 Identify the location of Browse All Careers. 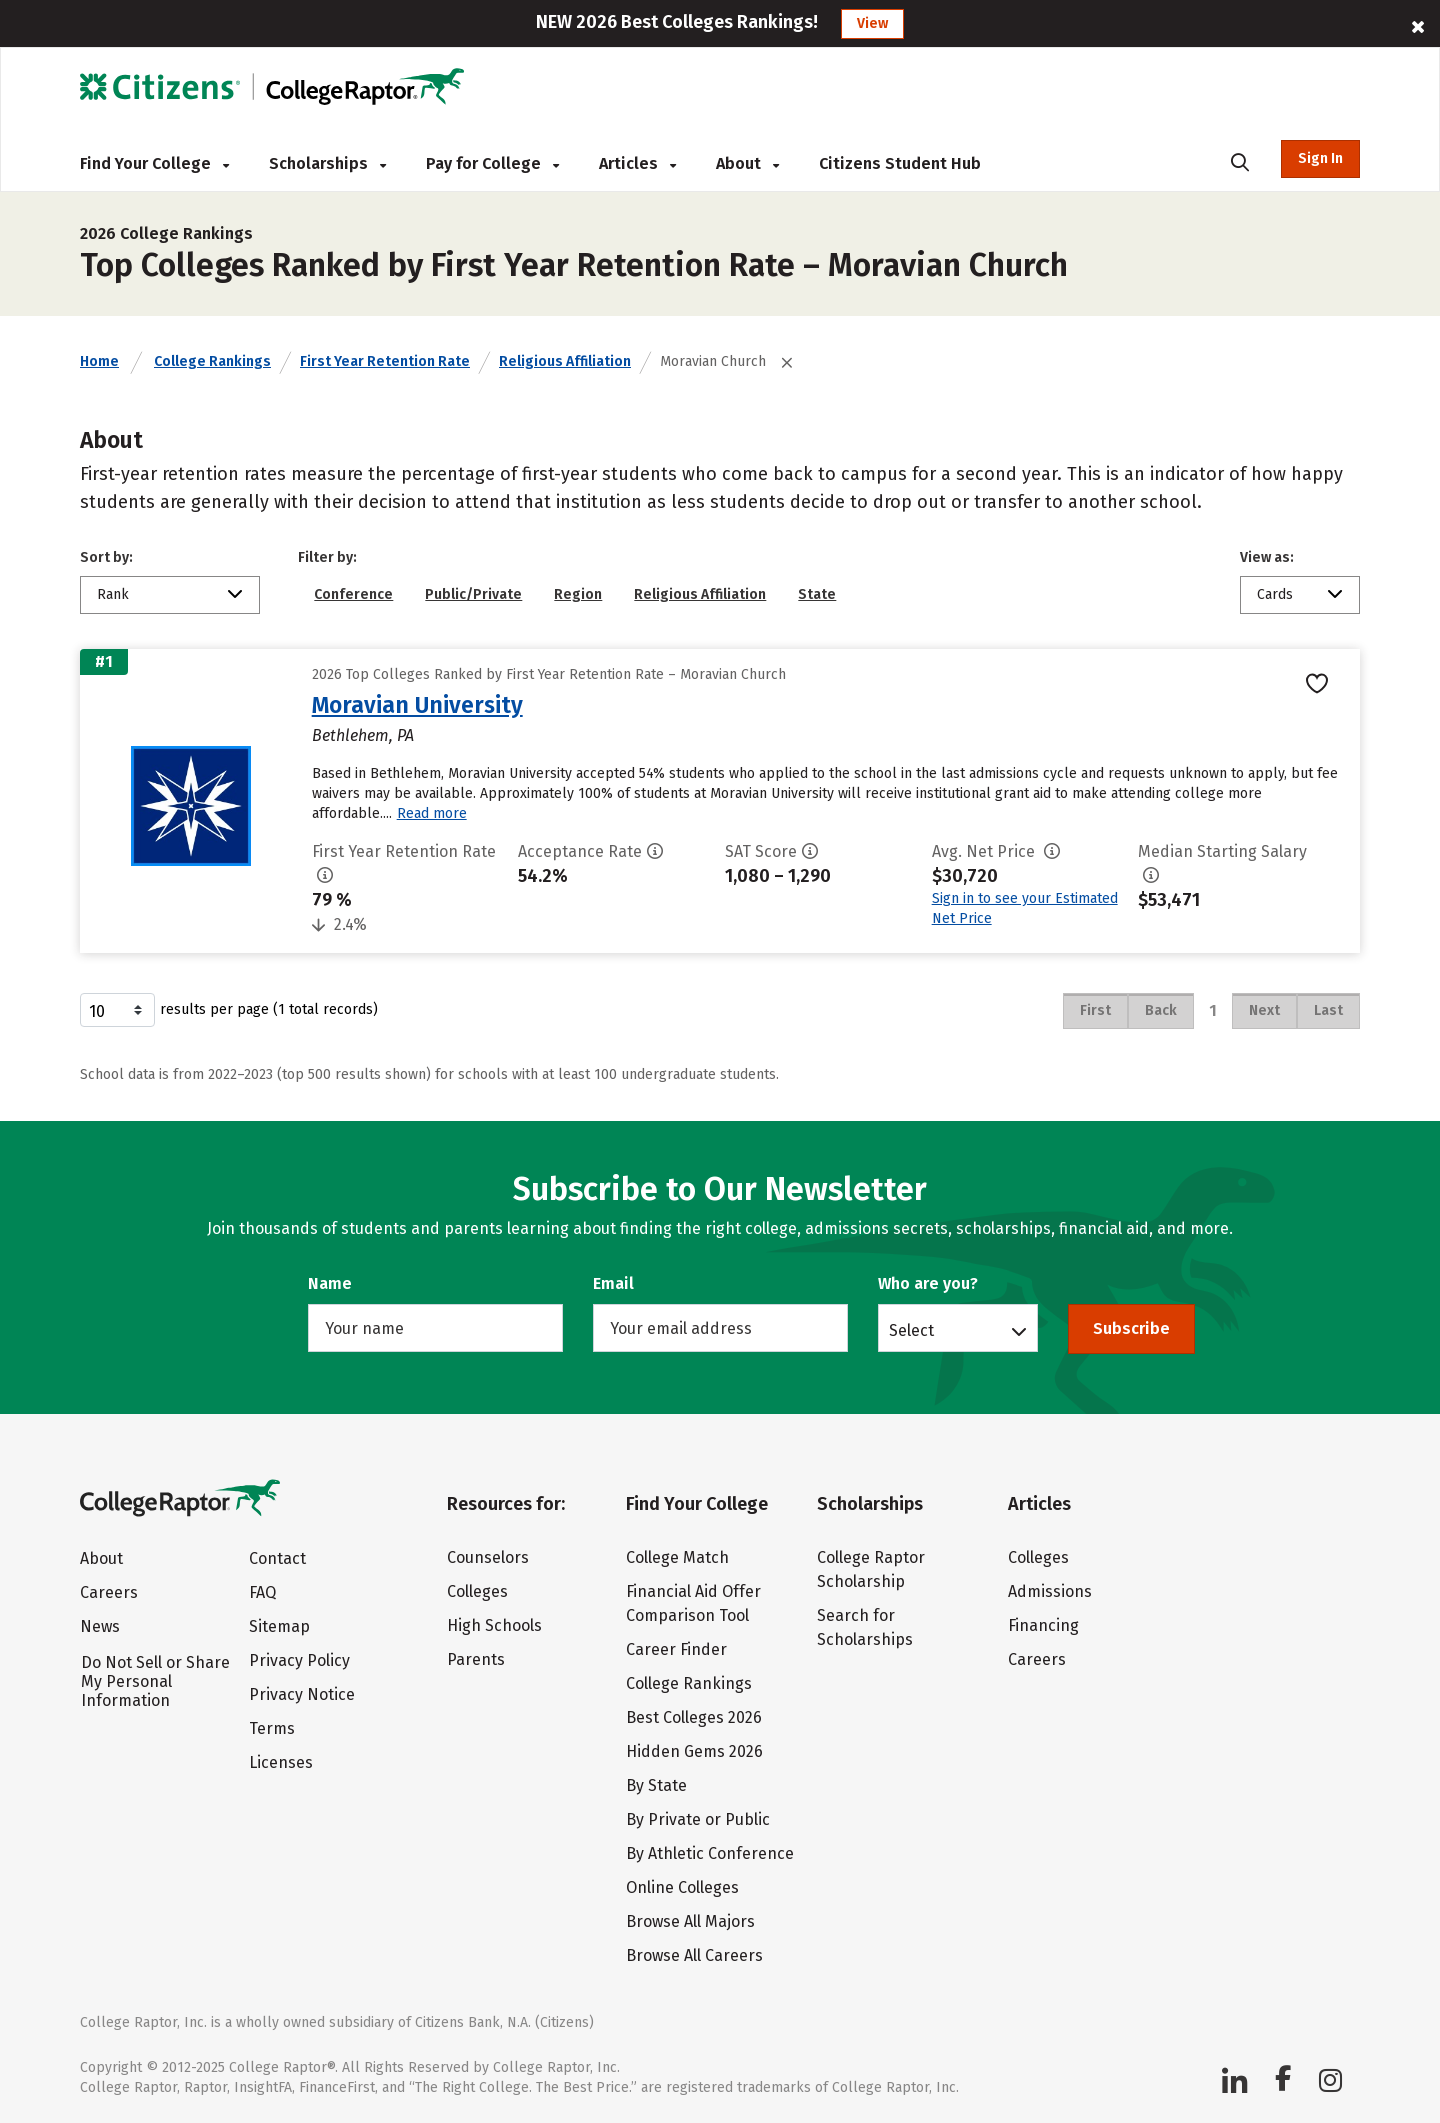
(694, 1955).